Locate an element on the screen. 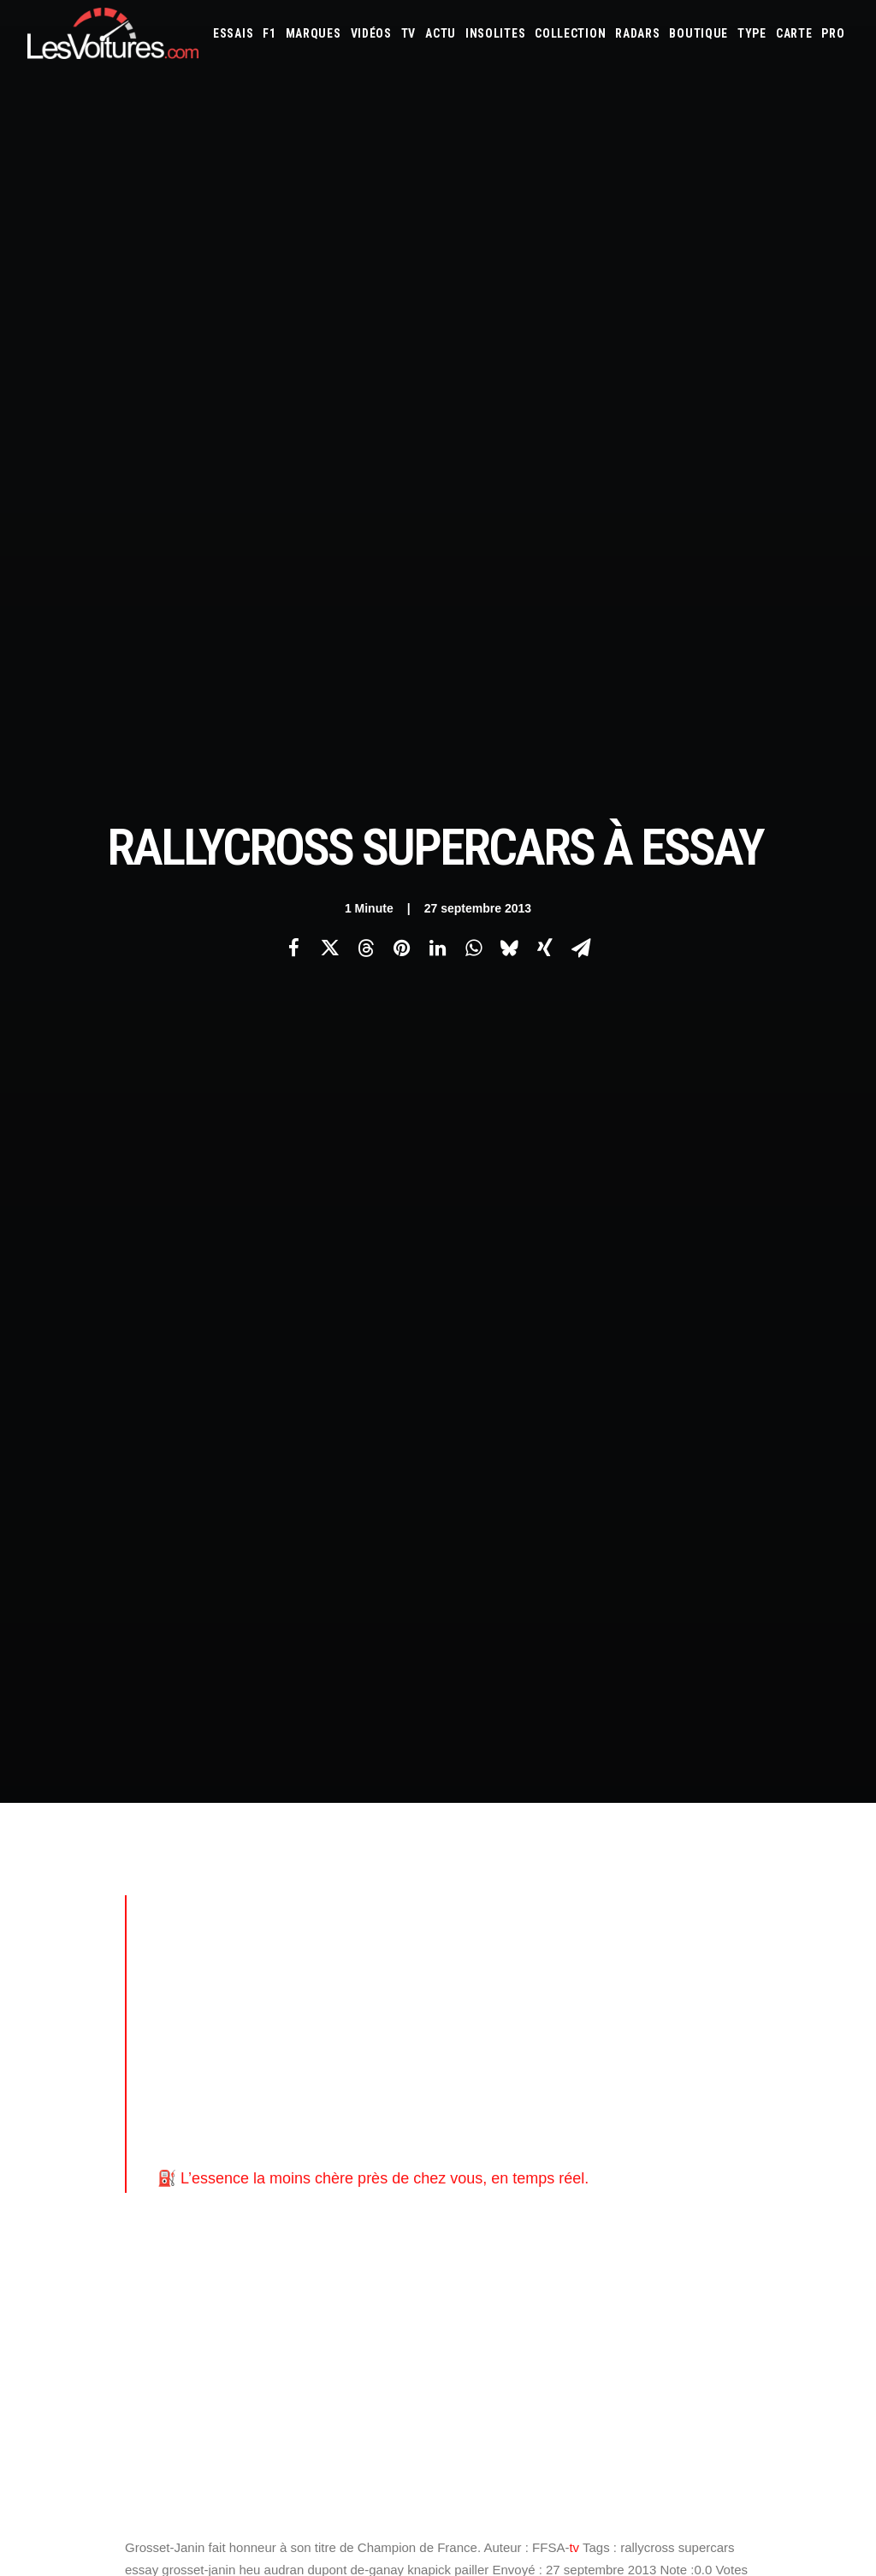 The width and height of the screenshot is (876, 2576). Land Rover is located at coordinates (523, 1826).